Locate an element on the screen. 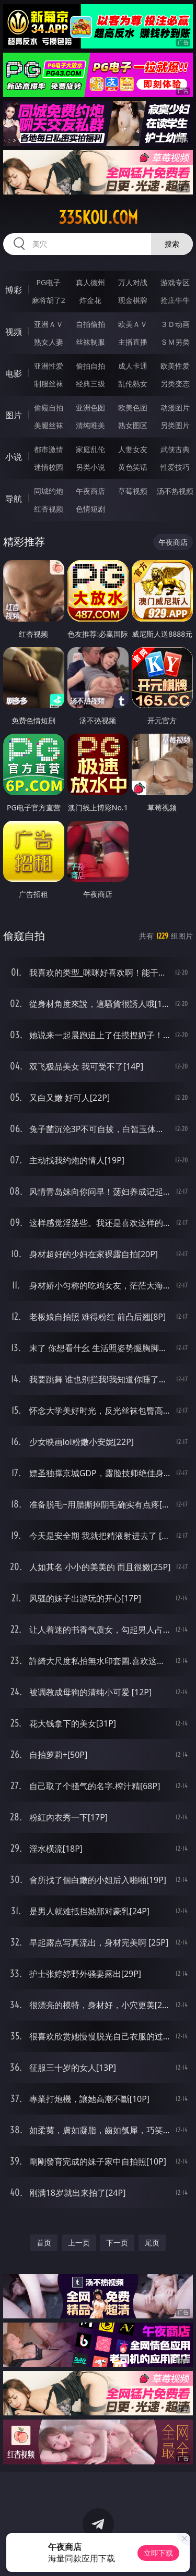  红杏视频 is located at coordinates (48, 509).